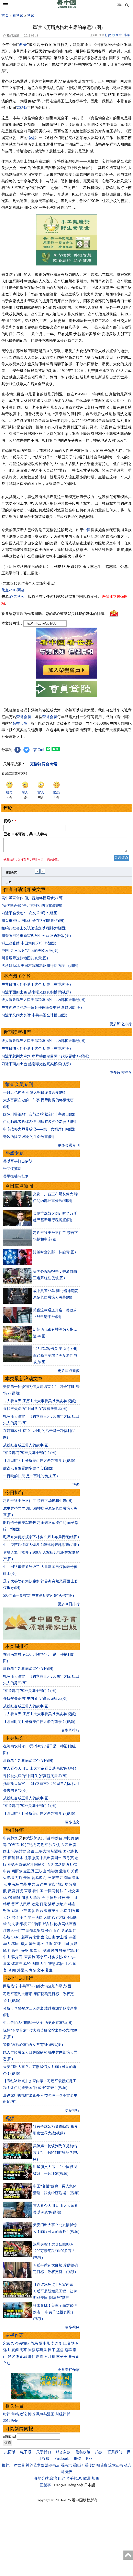 The image size is (133, 2576). I want to click on 万斯, so click(18, 1940).